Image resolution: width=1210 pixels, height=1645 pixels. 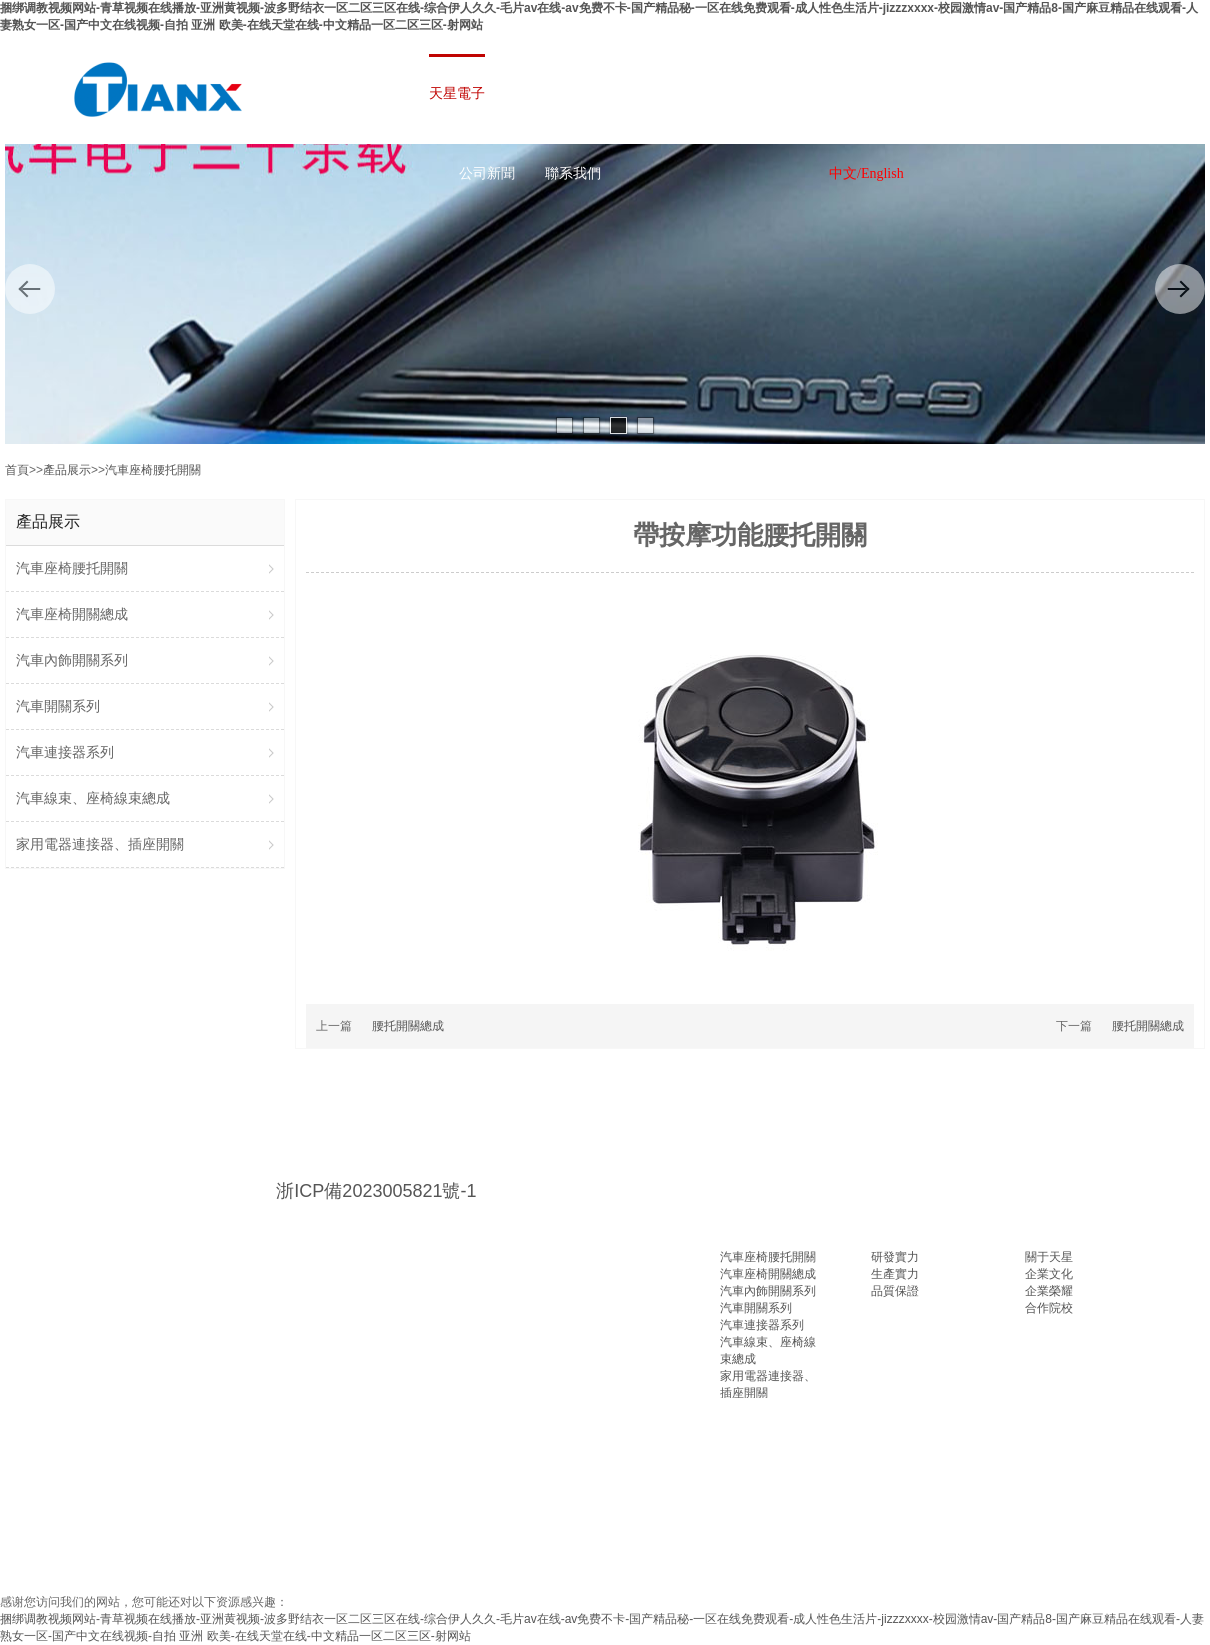 I want to click on 汽車開關系列, so click(x=756, y=1308).